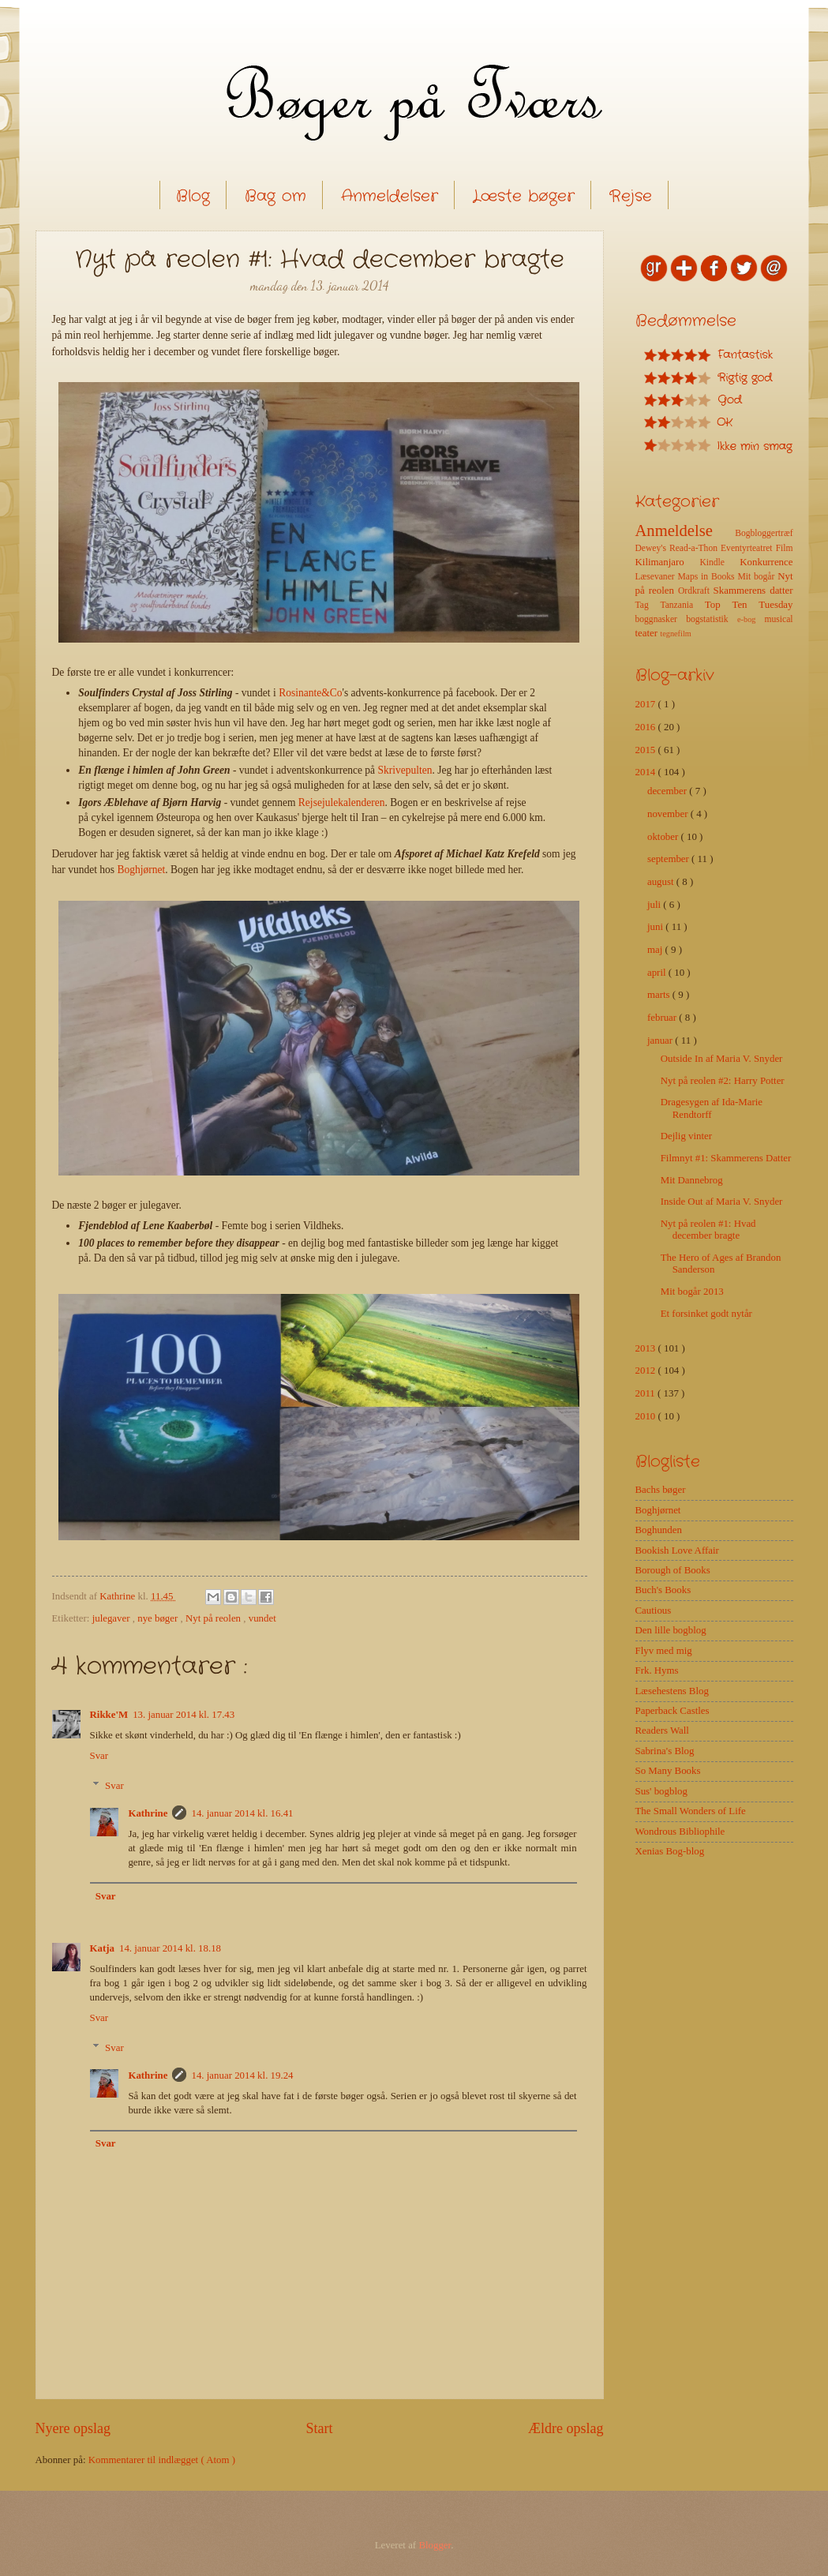 This screenshot has width=828, height=2576. What do you see at coordinates (102, 1948) in the screenshot?
I see `Katja` at bounding box center [102, 1948].